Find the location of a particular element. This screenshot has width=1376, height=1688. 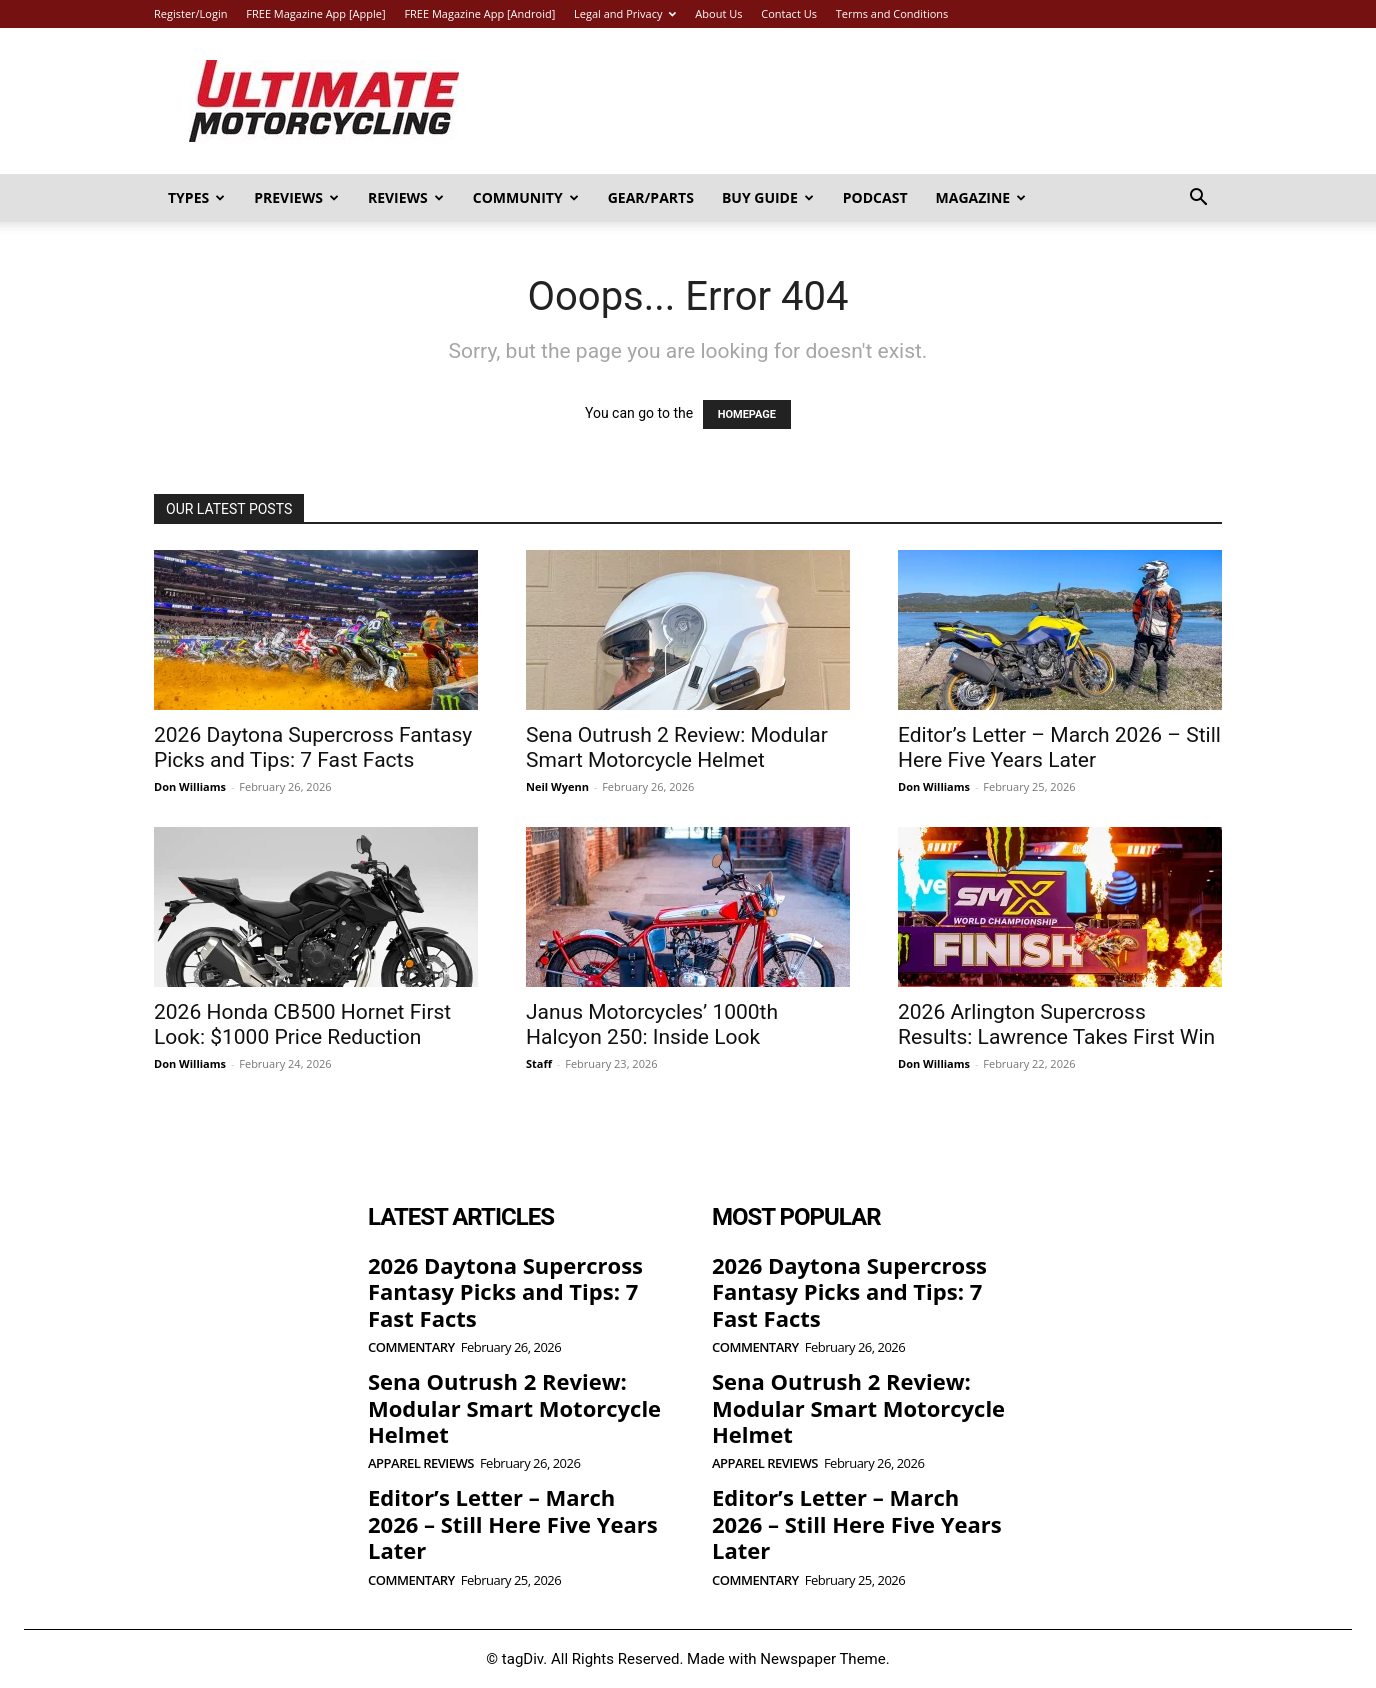

Don Williams is located at coordinates (190, 786).